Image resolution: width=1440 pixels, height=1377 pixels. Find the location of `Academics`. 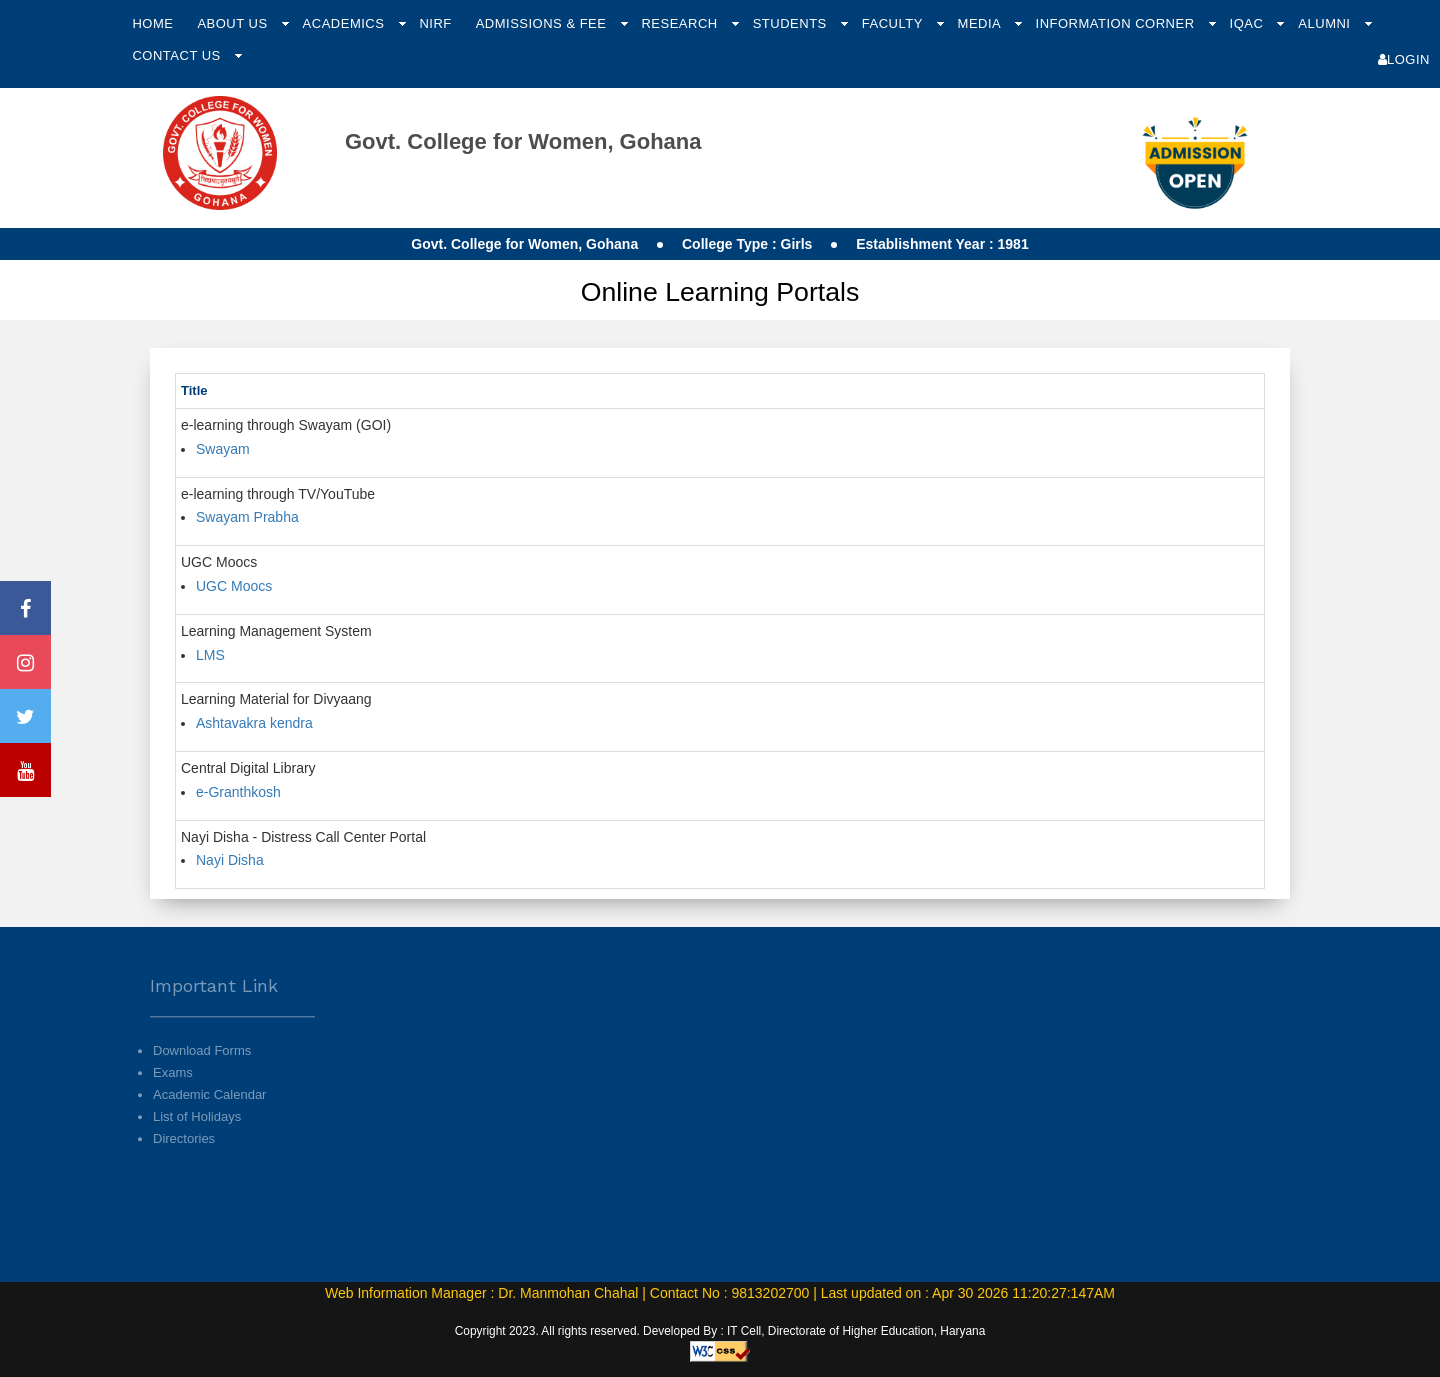

Academics is located at coordinates (346, 23).